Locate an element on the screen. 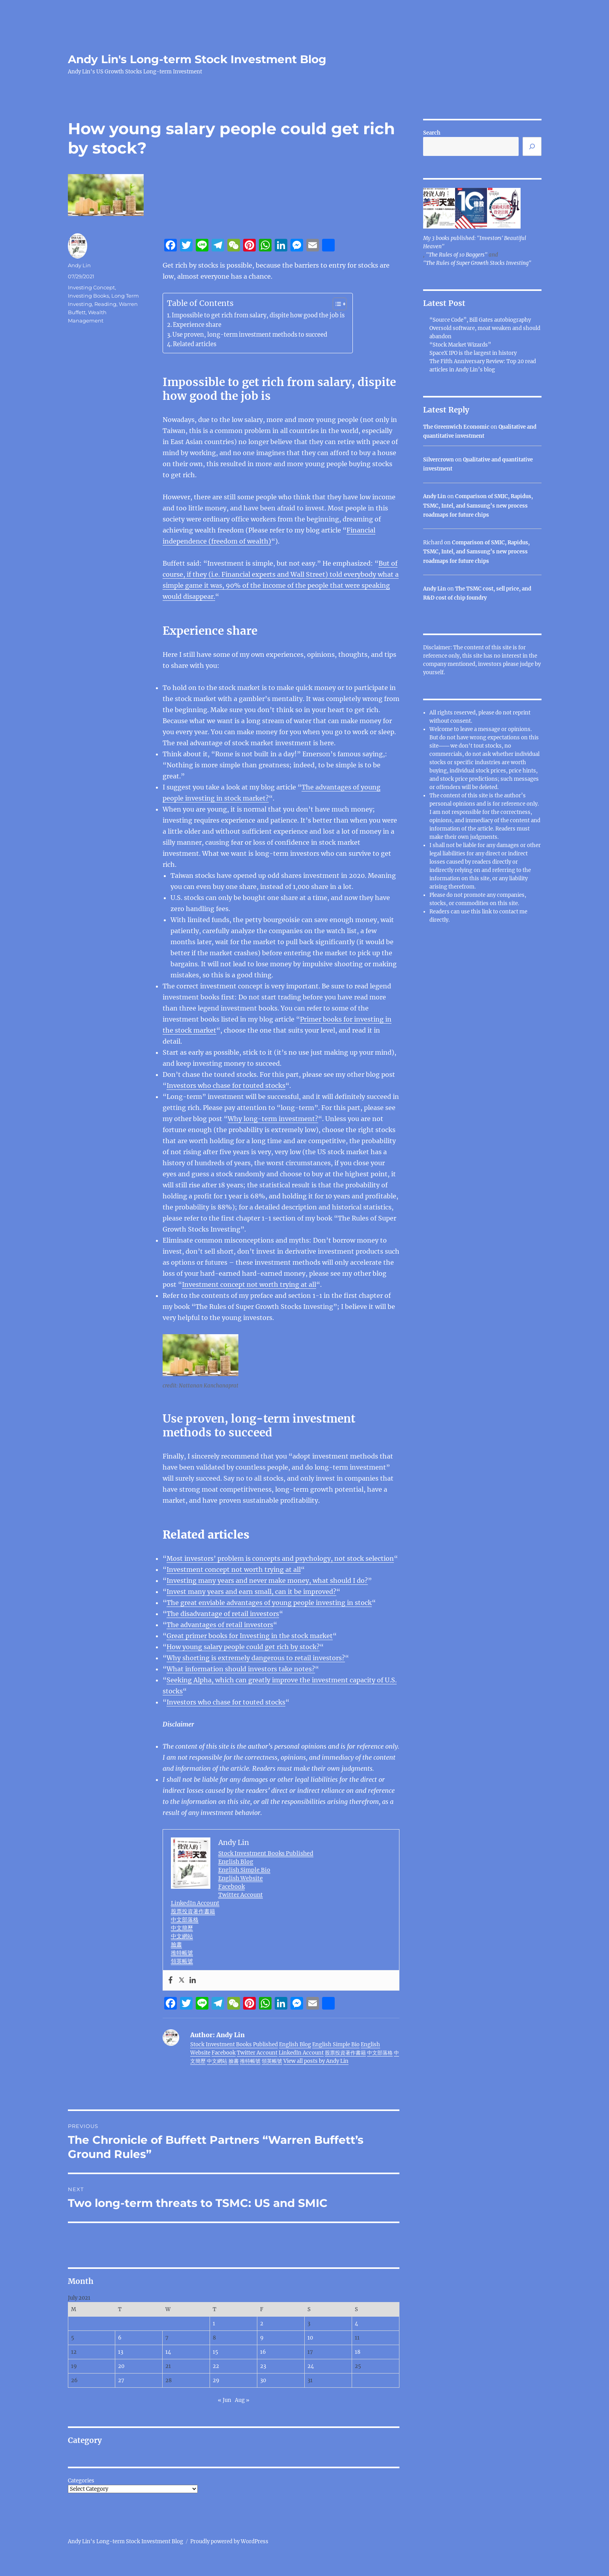 This screenshot has height=2576, width=609. Use proven, long-term investment methods to succeed is located at coordinates (249, 334).